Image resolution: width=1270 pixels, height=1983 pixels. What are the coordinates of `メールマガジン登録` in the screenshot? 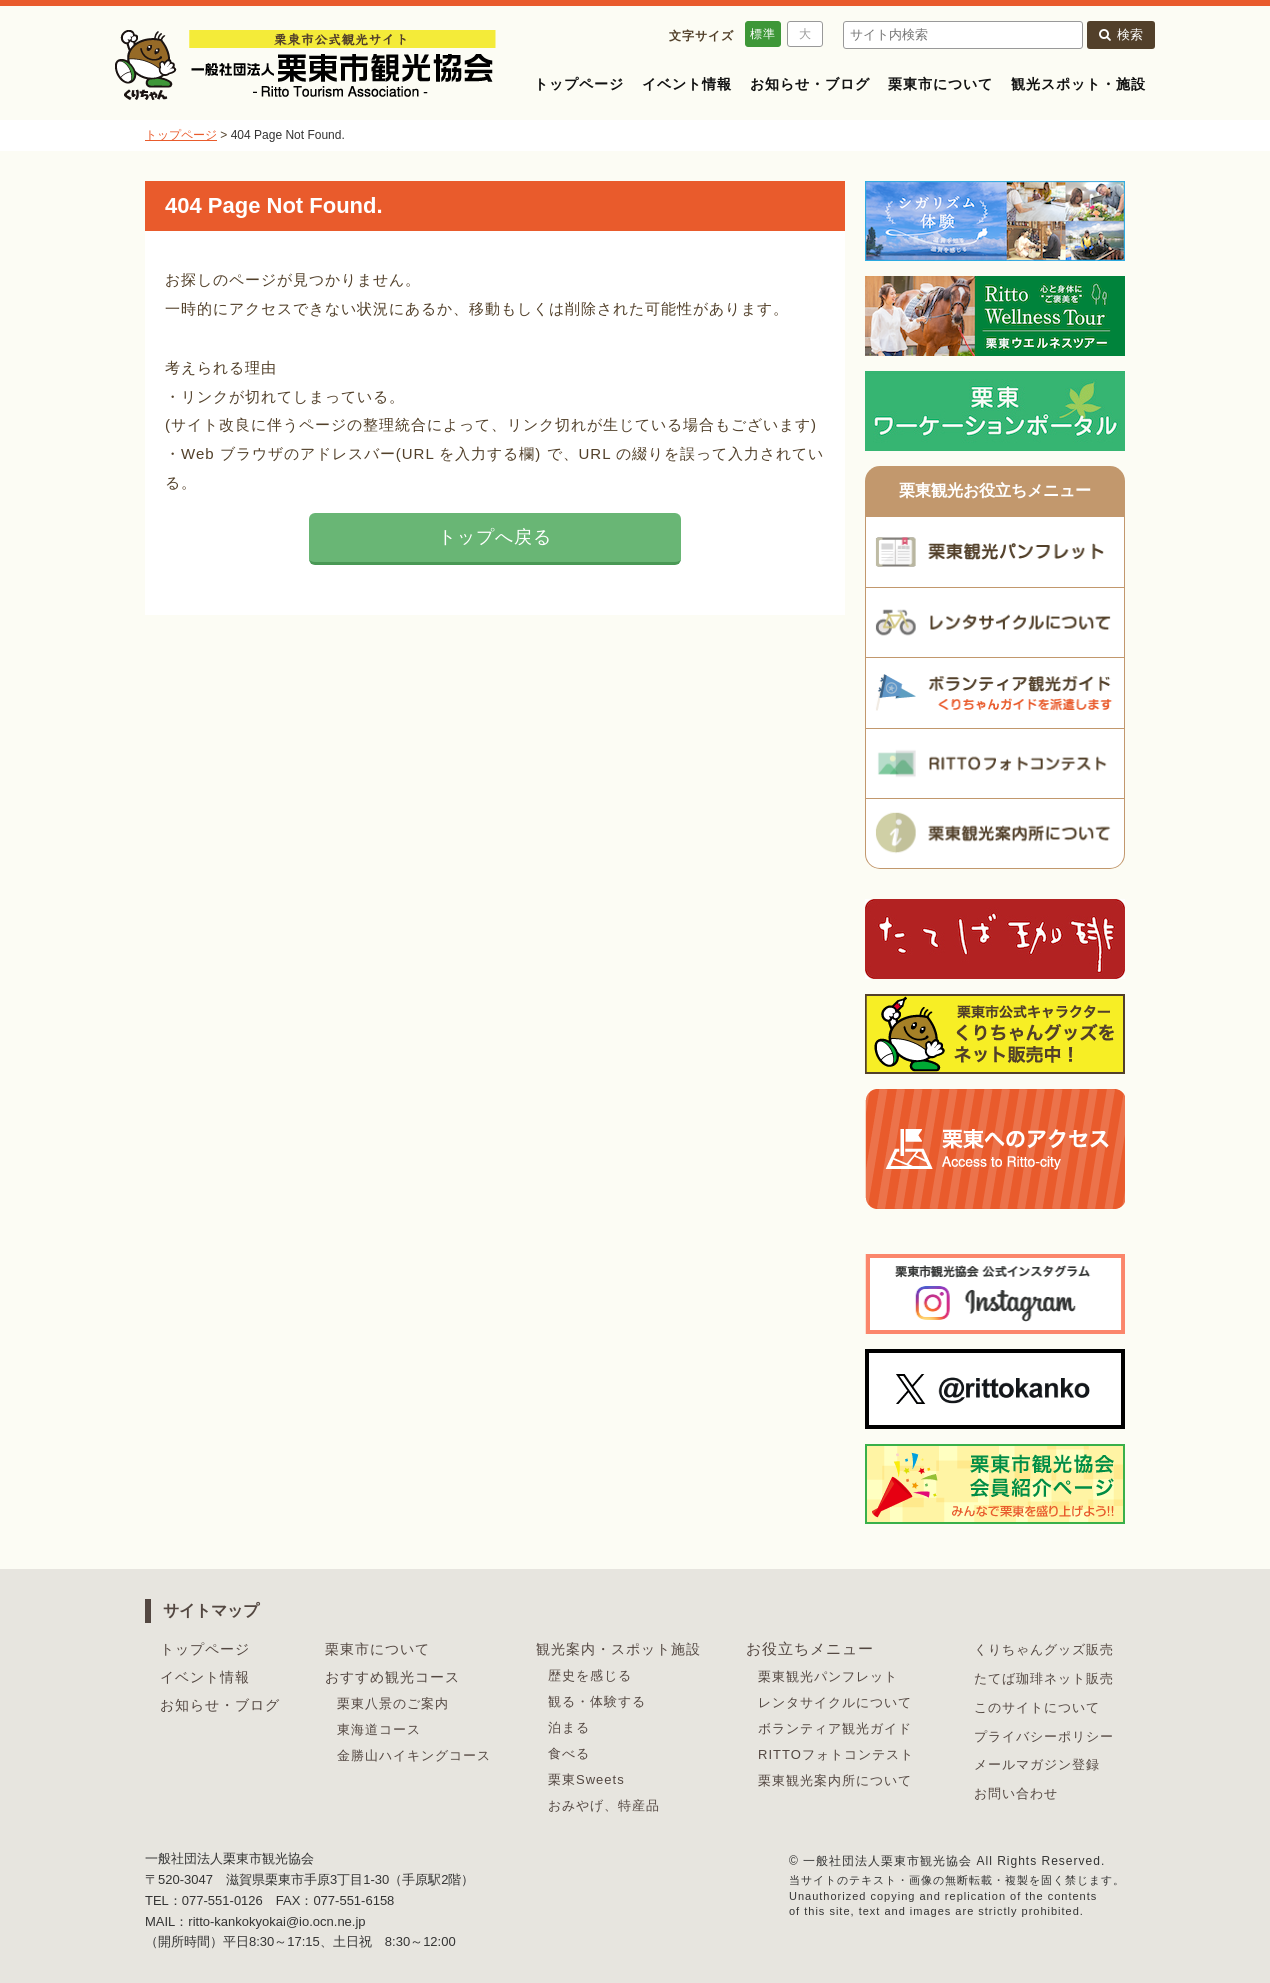 It's located at (1037, 1764).